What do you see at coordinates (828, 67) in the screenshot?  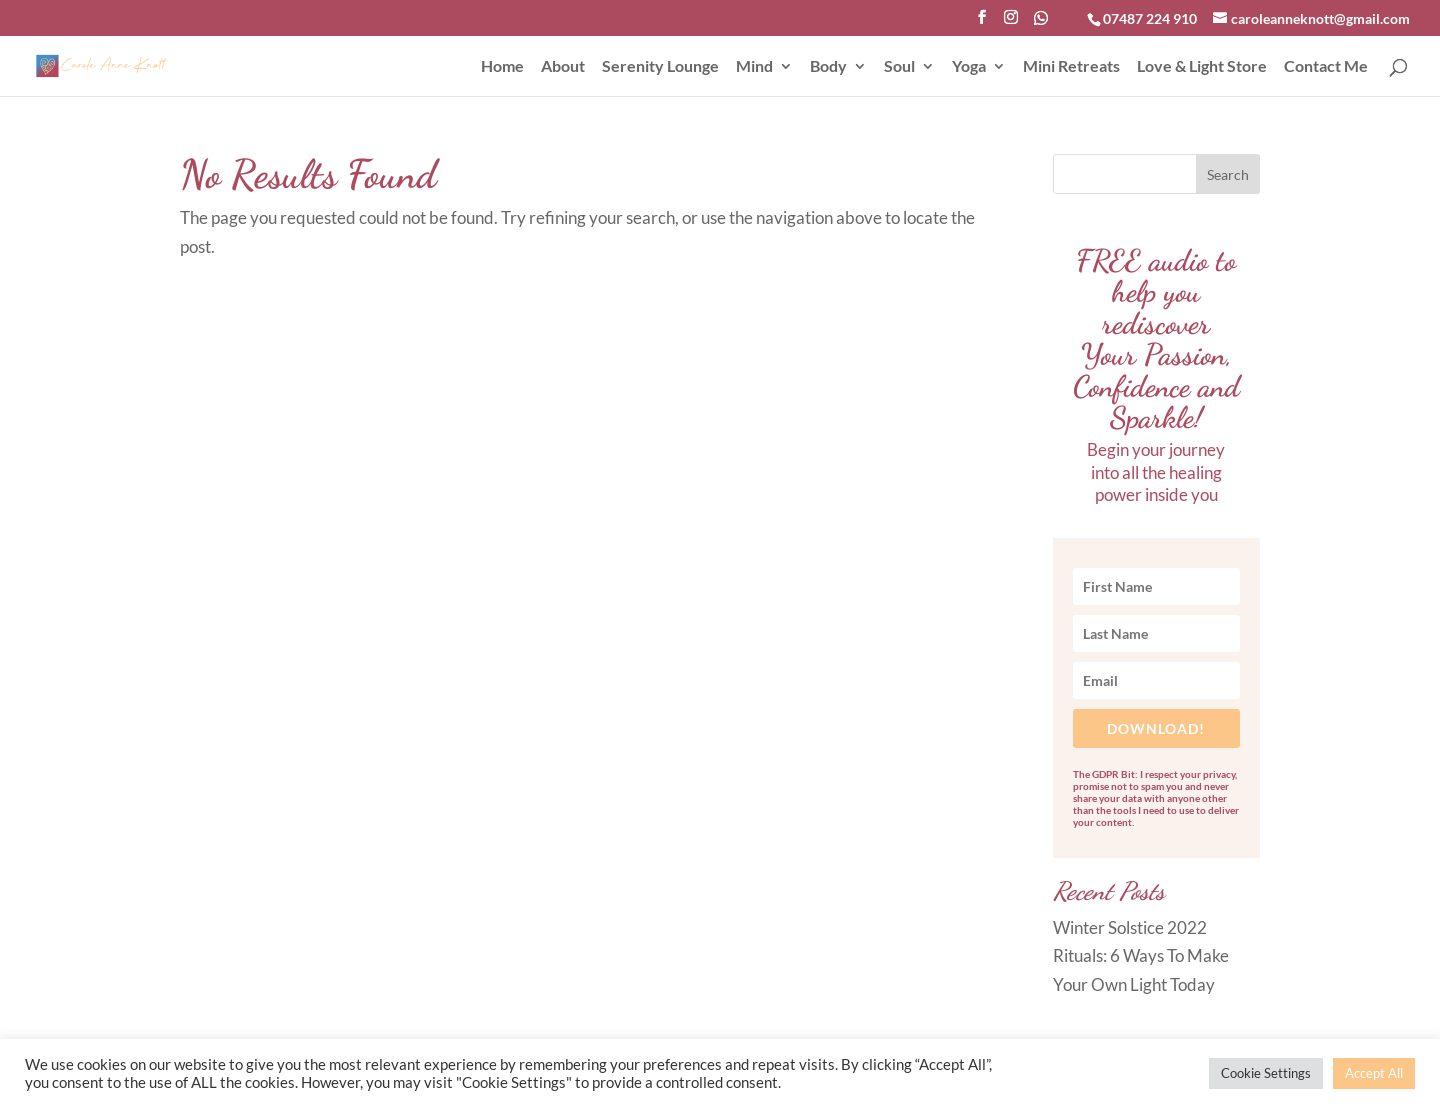 I see `Body` at bounding box center [828, 67].